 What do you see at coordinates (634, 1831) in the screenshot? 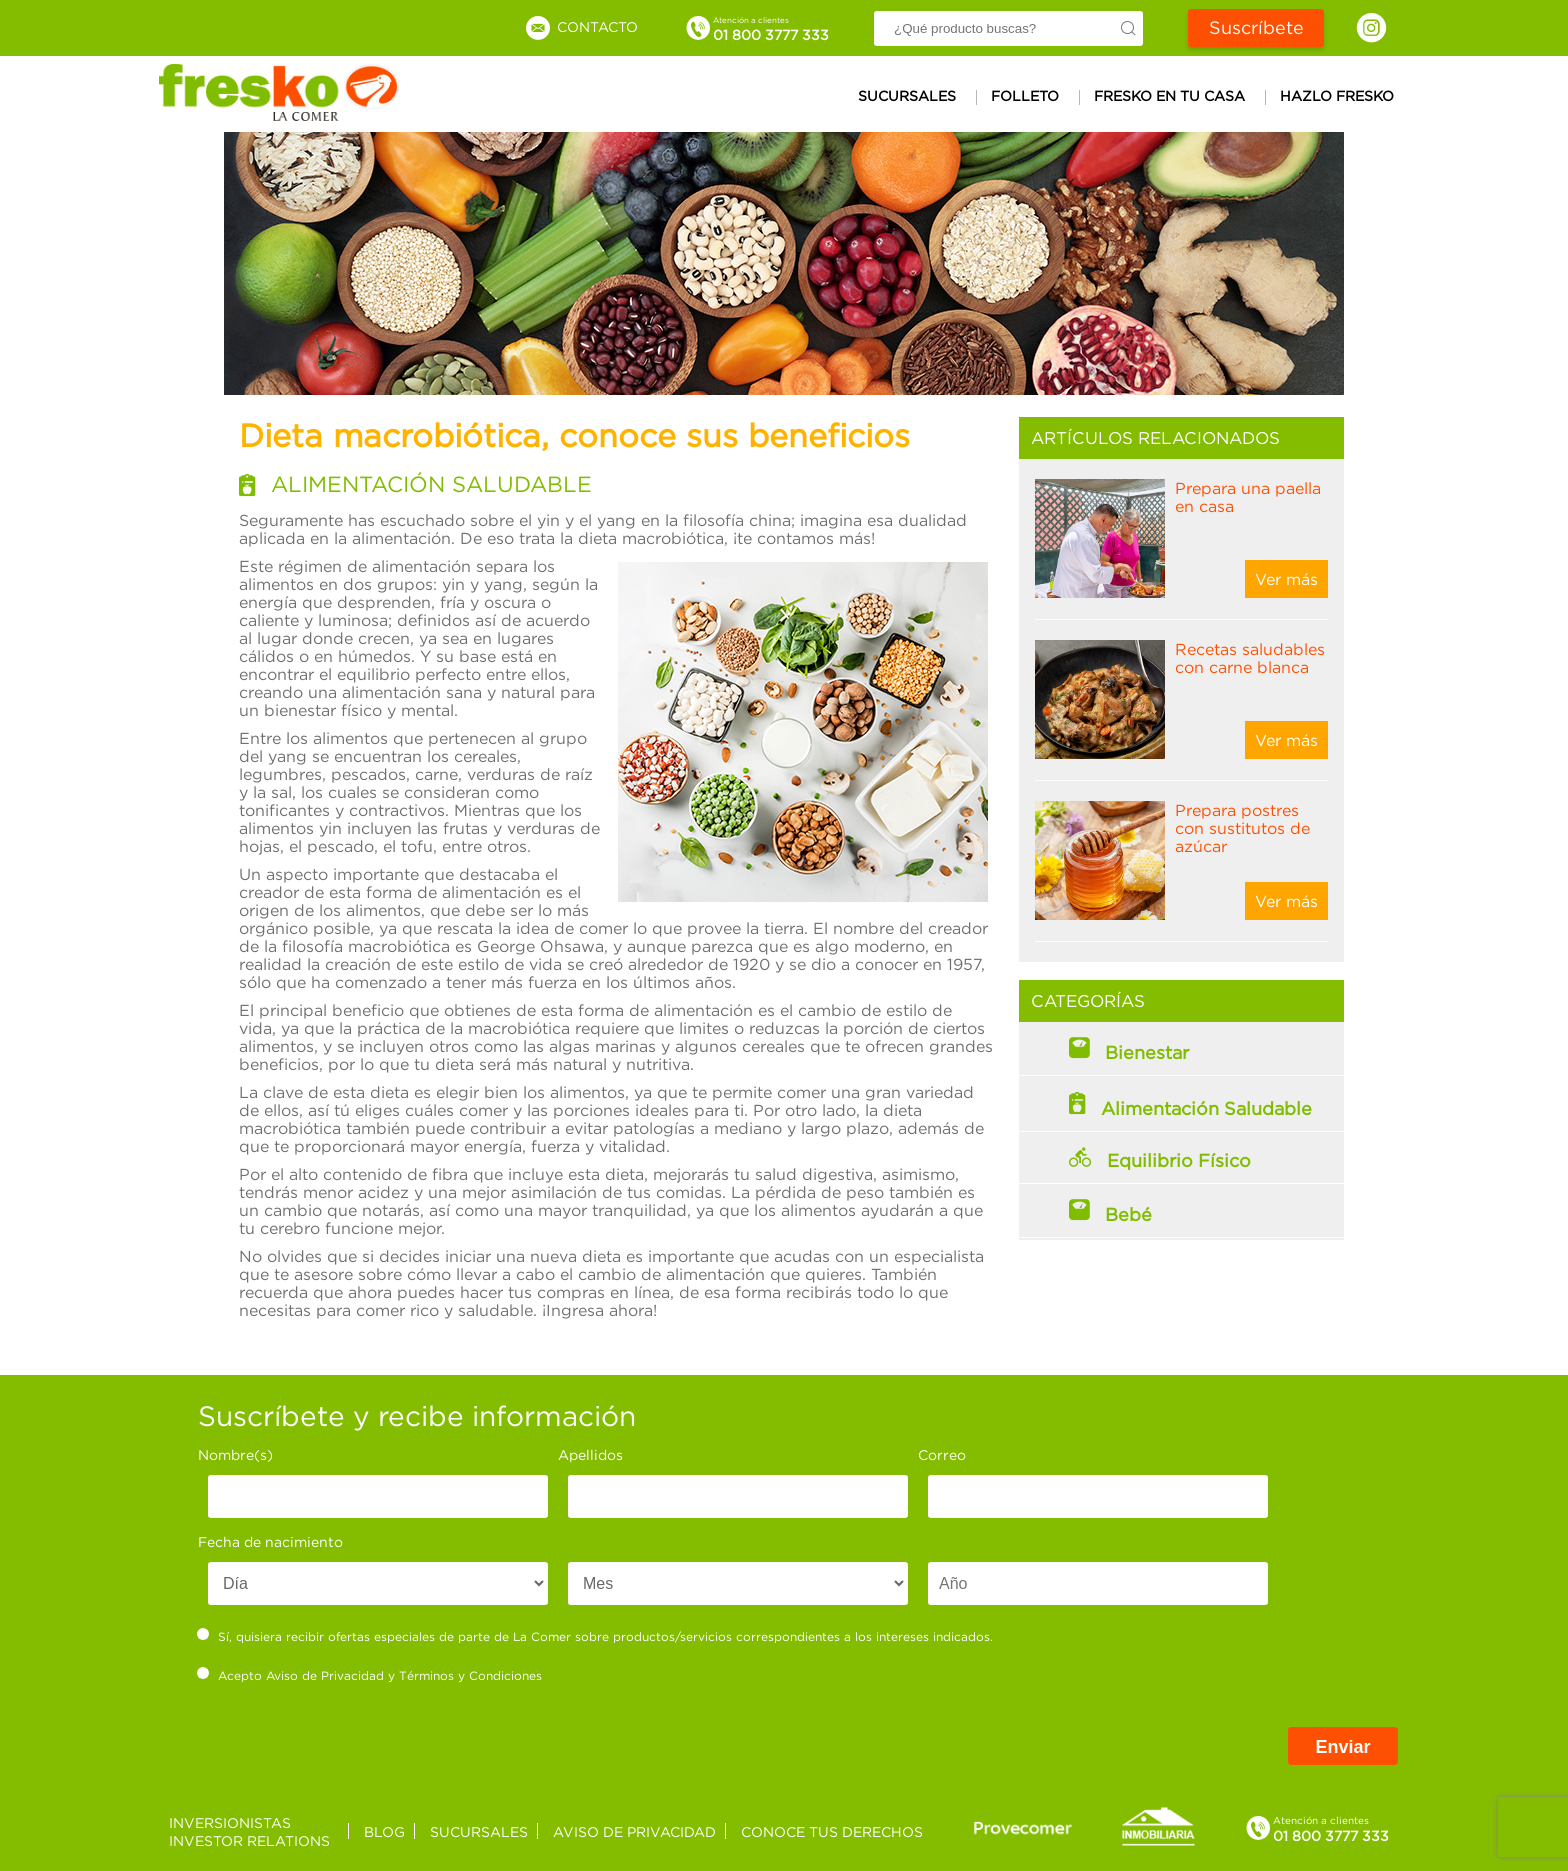
I see `Aviso de privacidad` at bounding box center [634, 1831].